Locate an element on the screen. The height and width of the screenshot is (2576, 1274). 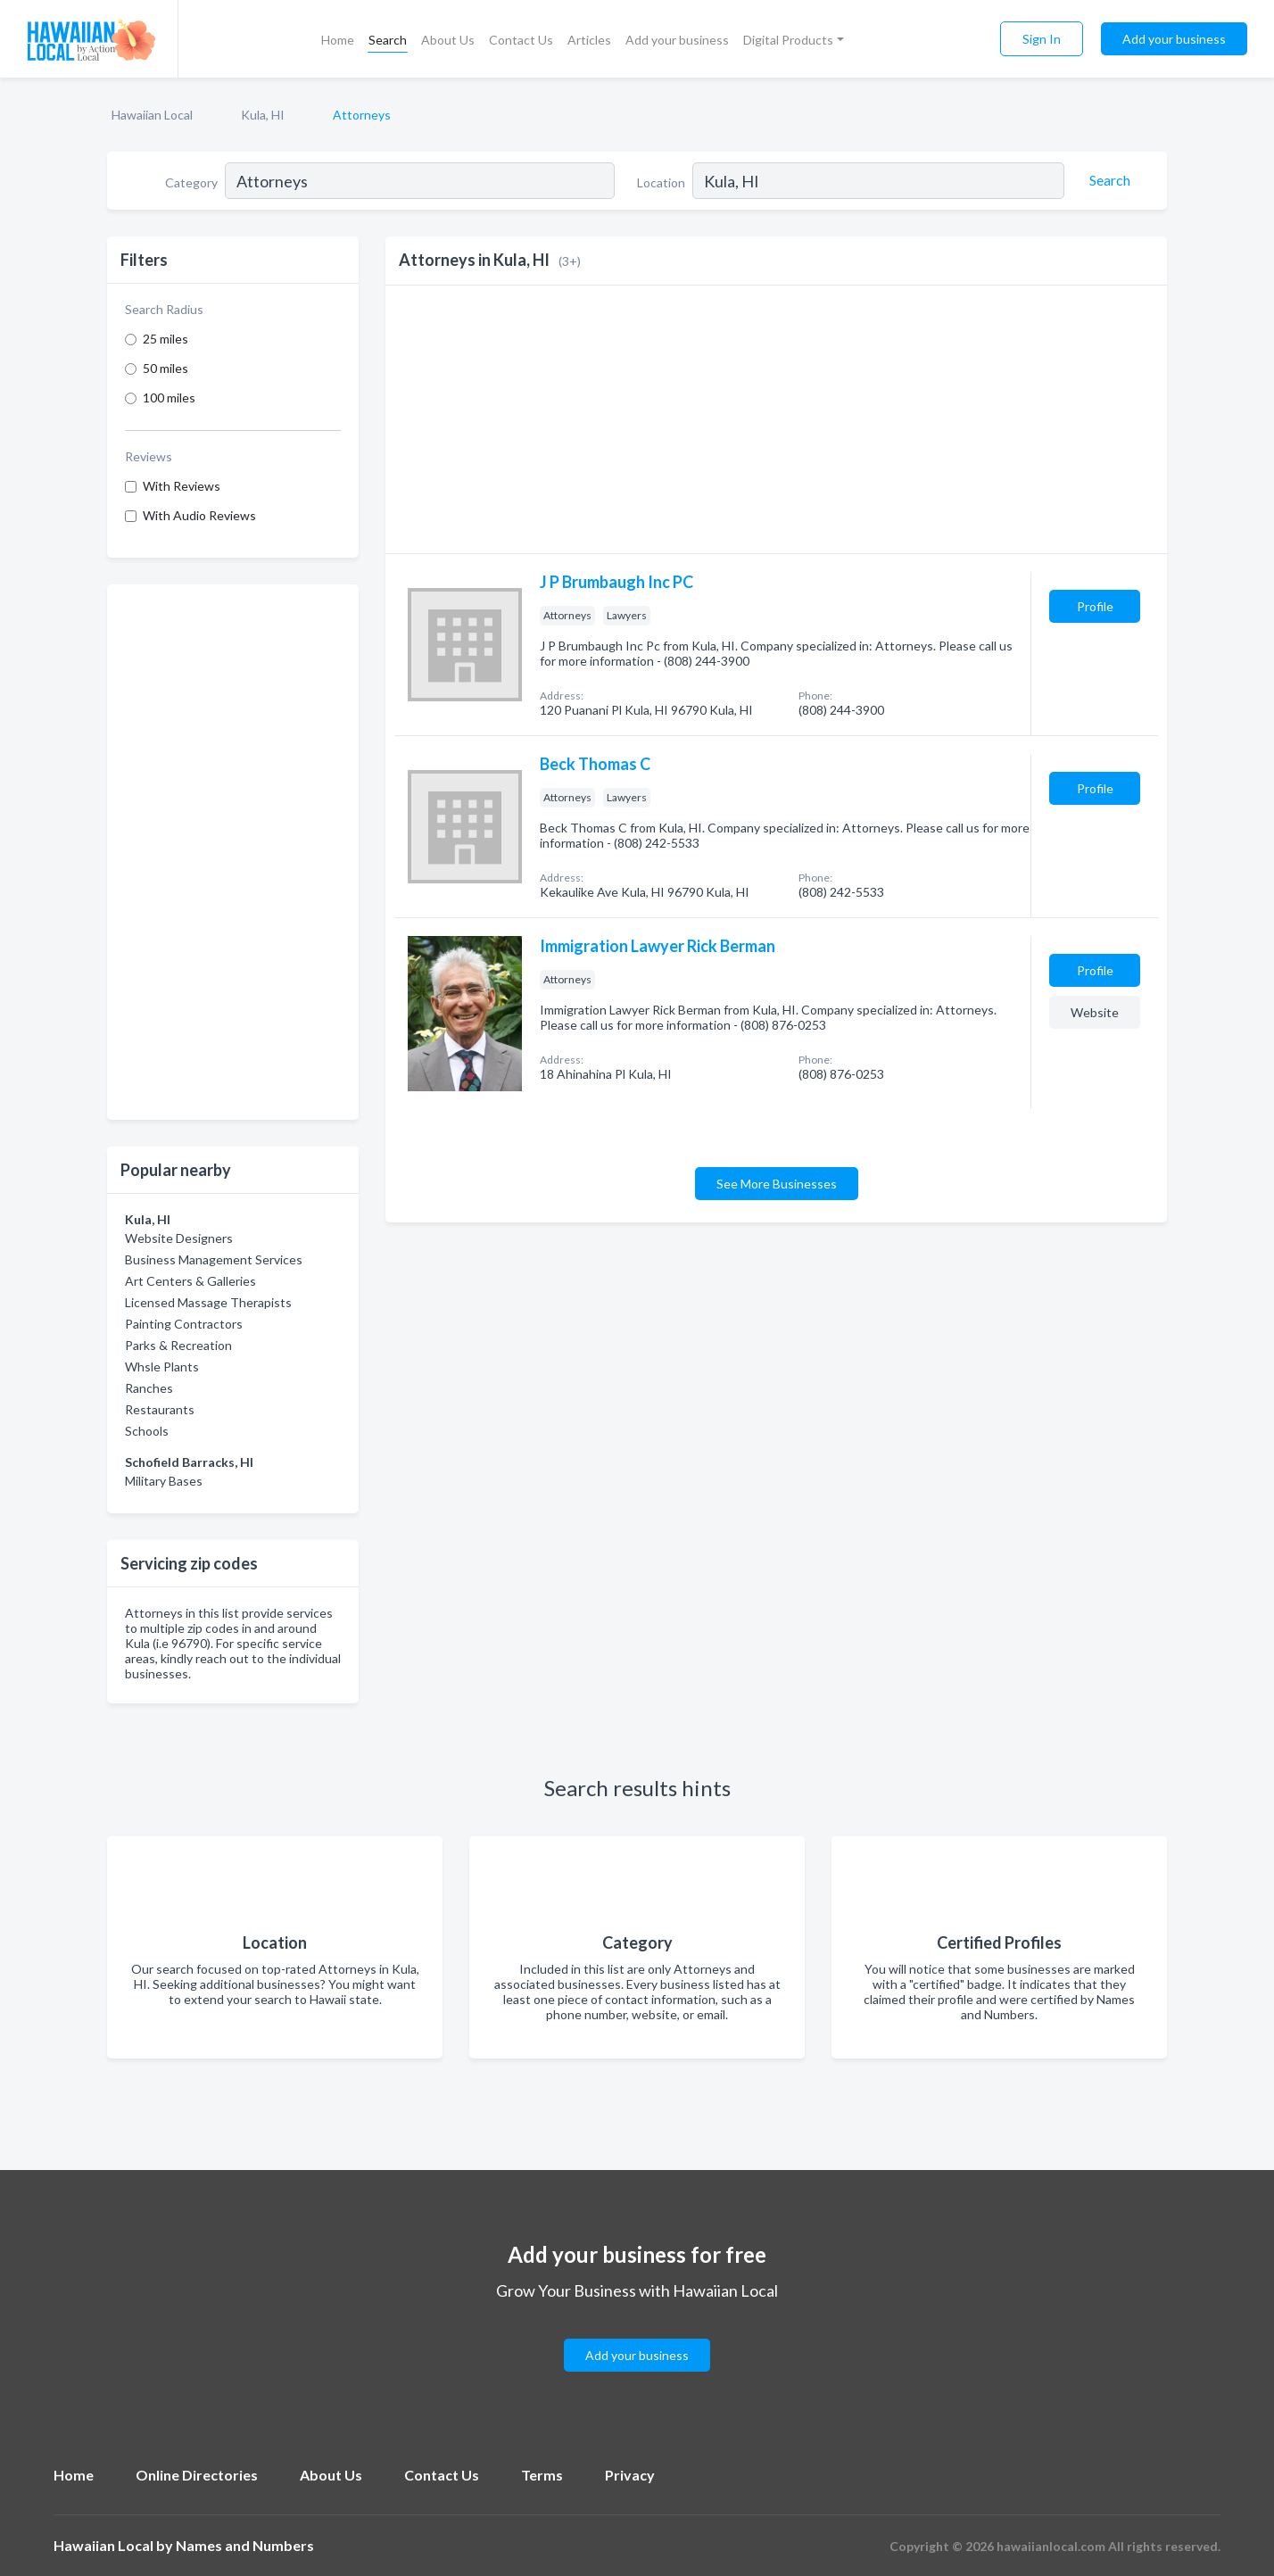
Terms is located at coordinates (542, 2474).